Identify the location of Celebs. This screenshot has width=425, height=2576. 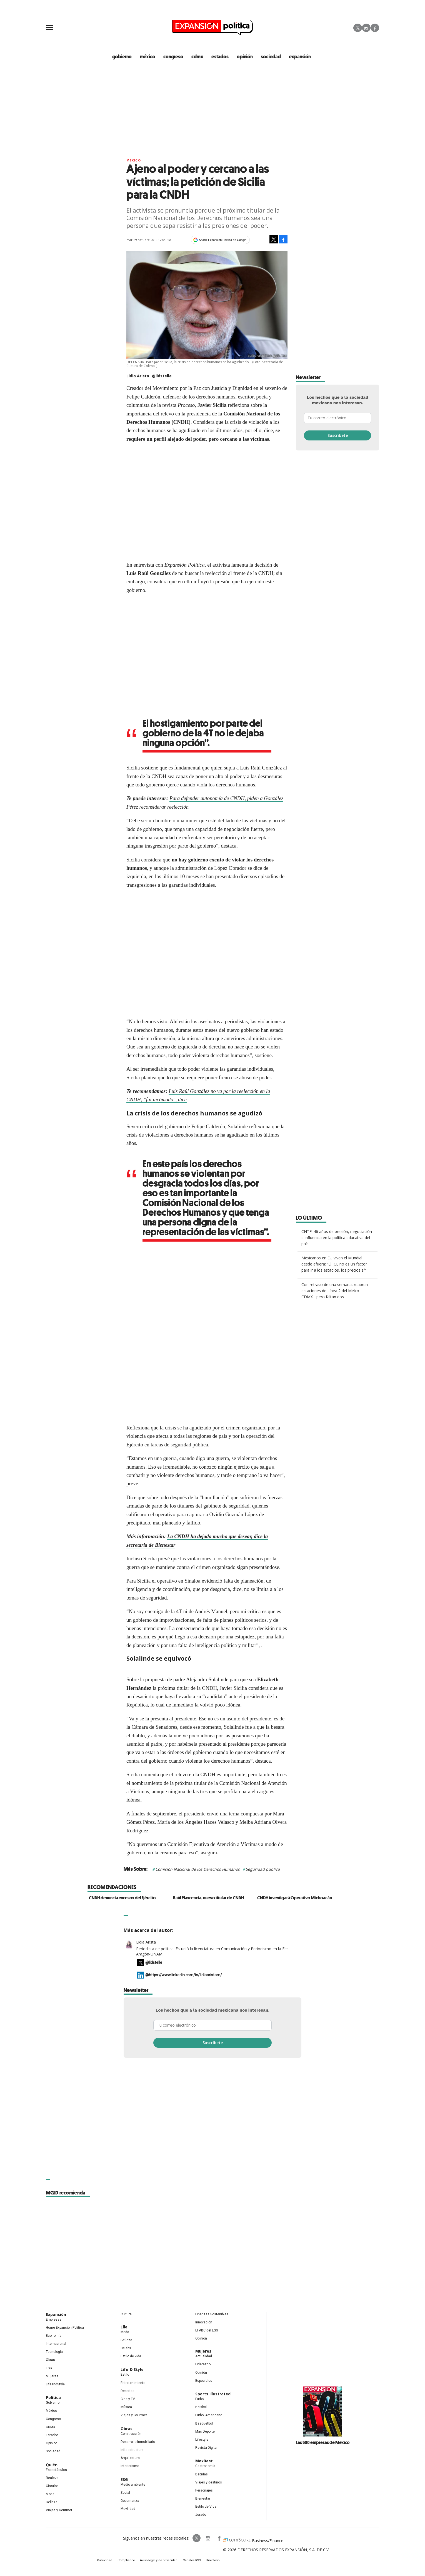
(126, 2349).